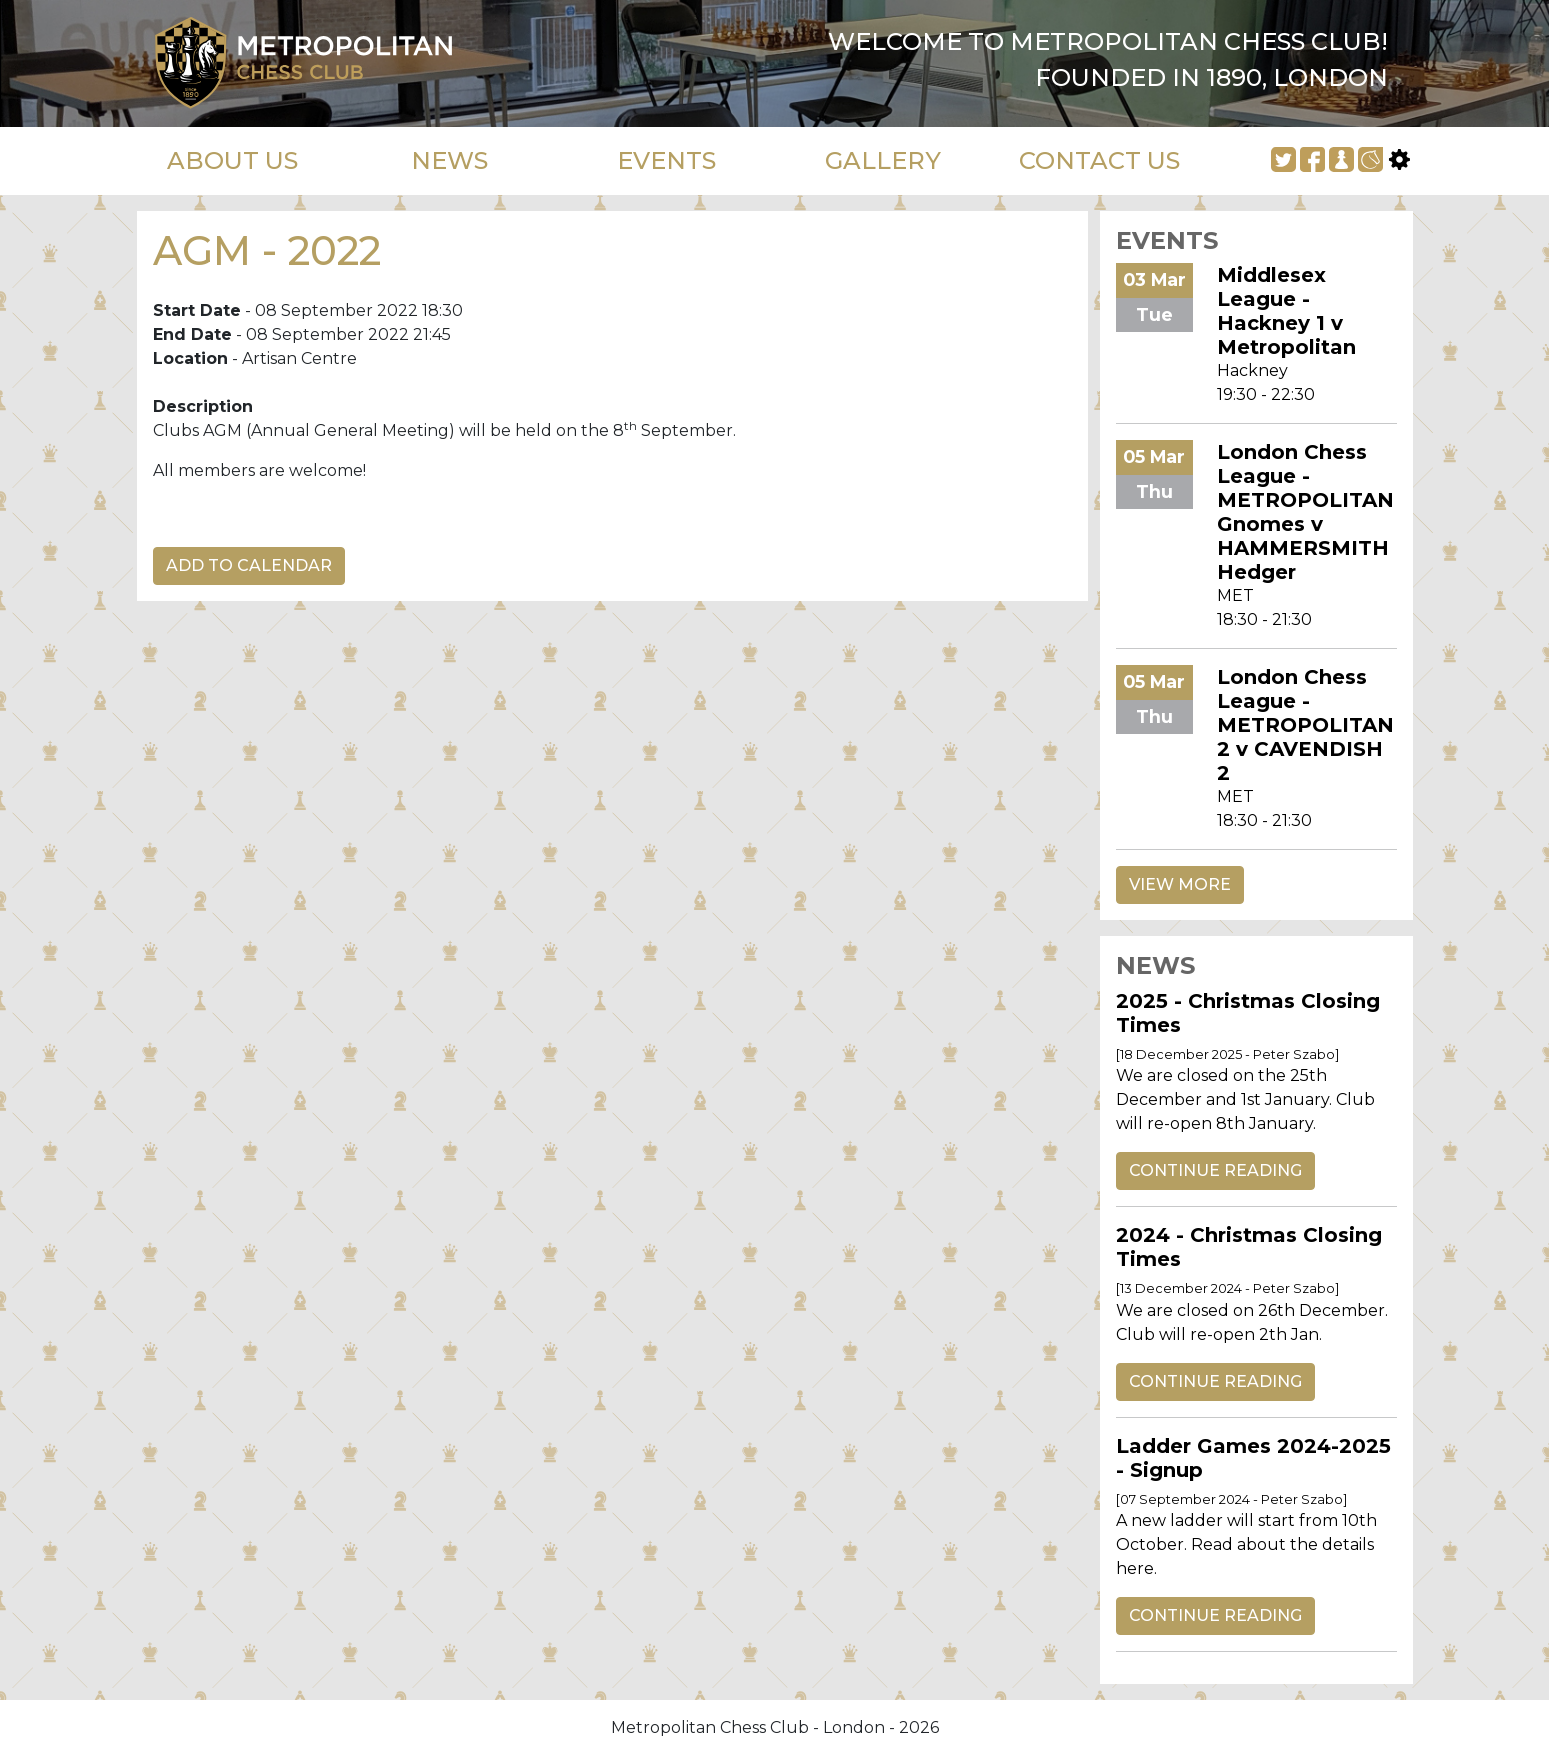 The width and height of the screenshot is (1549, 1756). Describe the element at coordinates (1305, 725) in the screenshot. I see `London Chess League - METROPOLITAN 2 v CAVENDISH 2` at that location.